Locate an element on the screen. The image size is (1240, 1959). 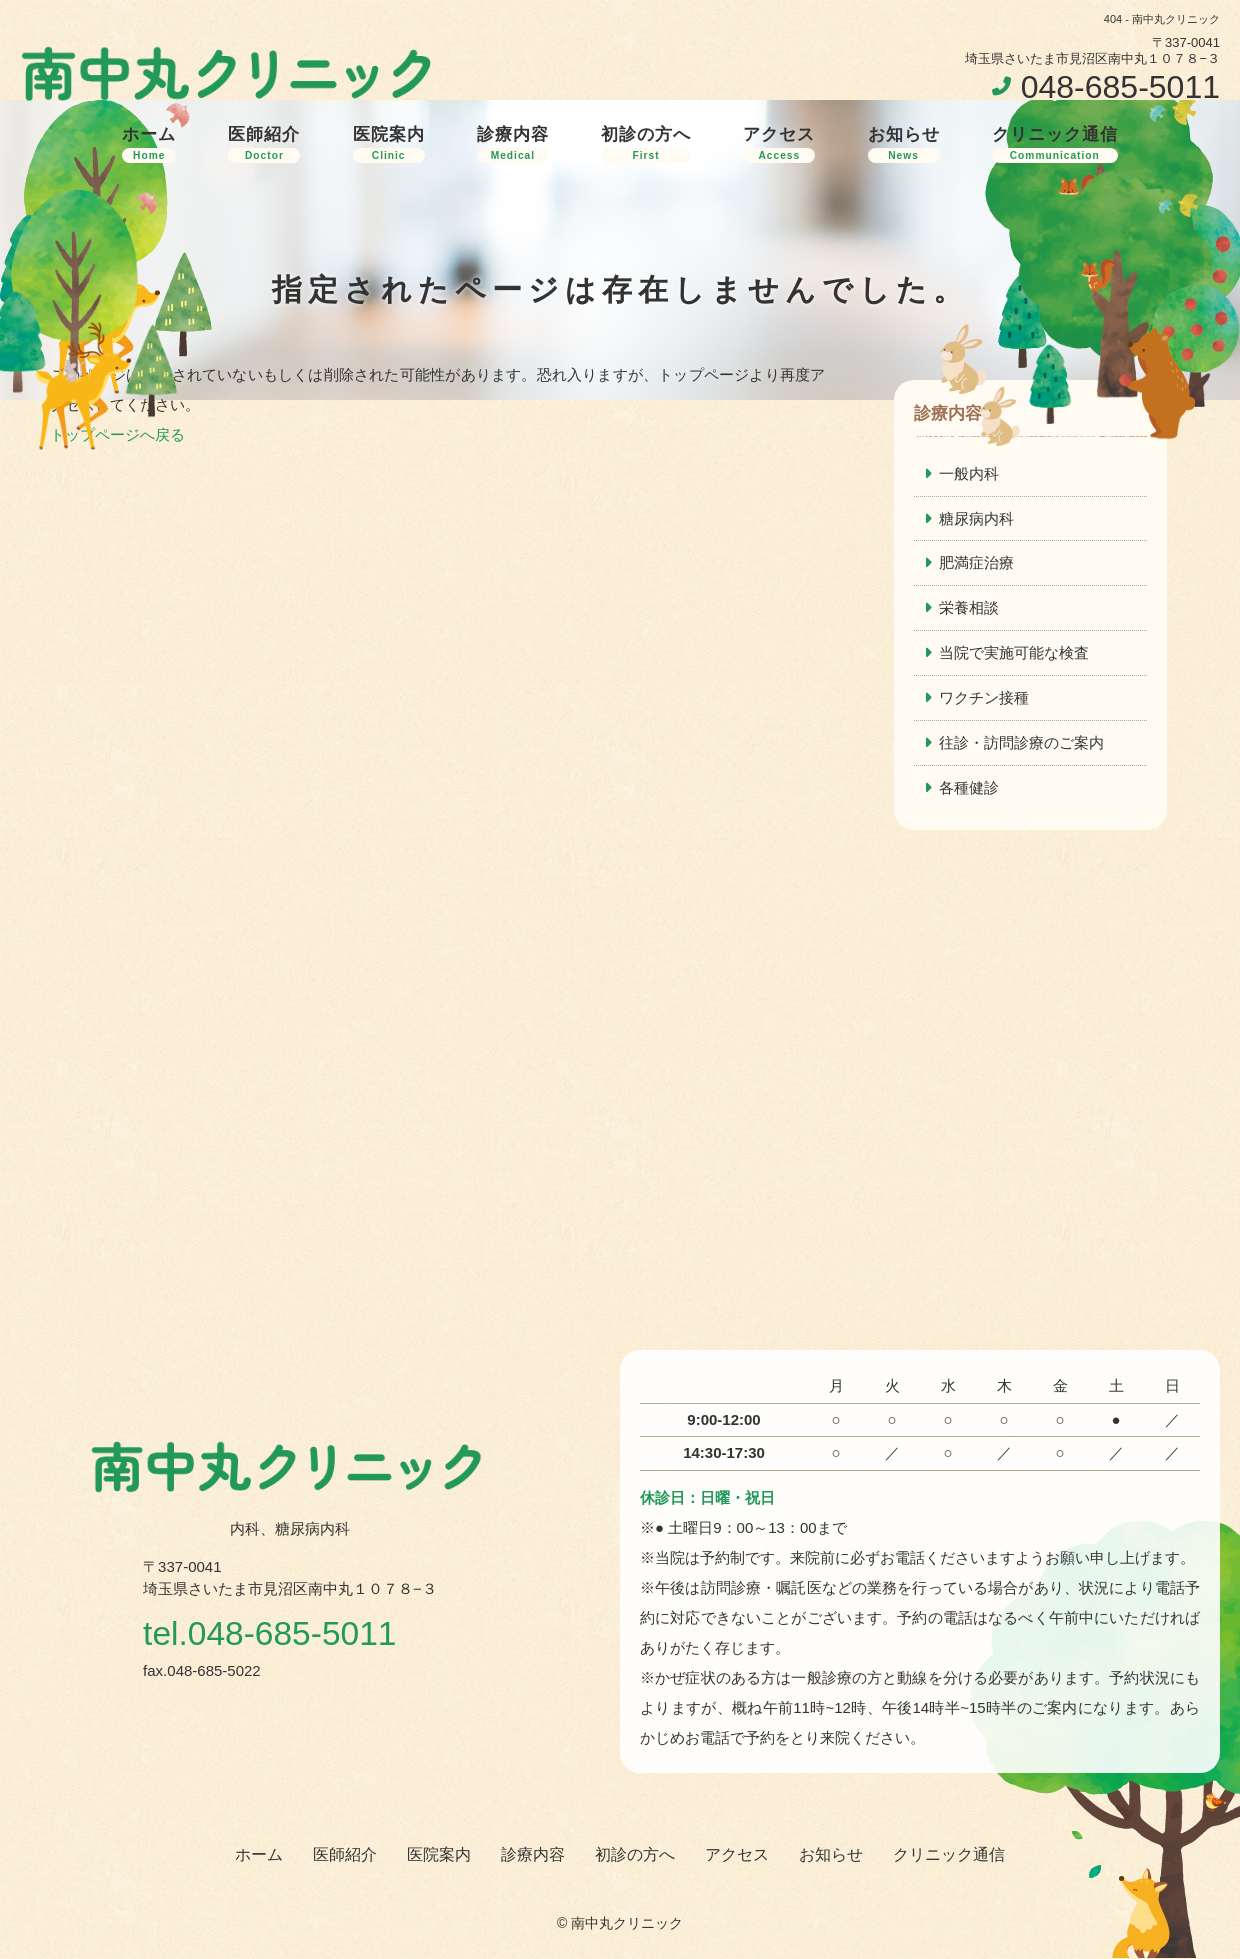
診療内容 is located at coordinates (513, 144).